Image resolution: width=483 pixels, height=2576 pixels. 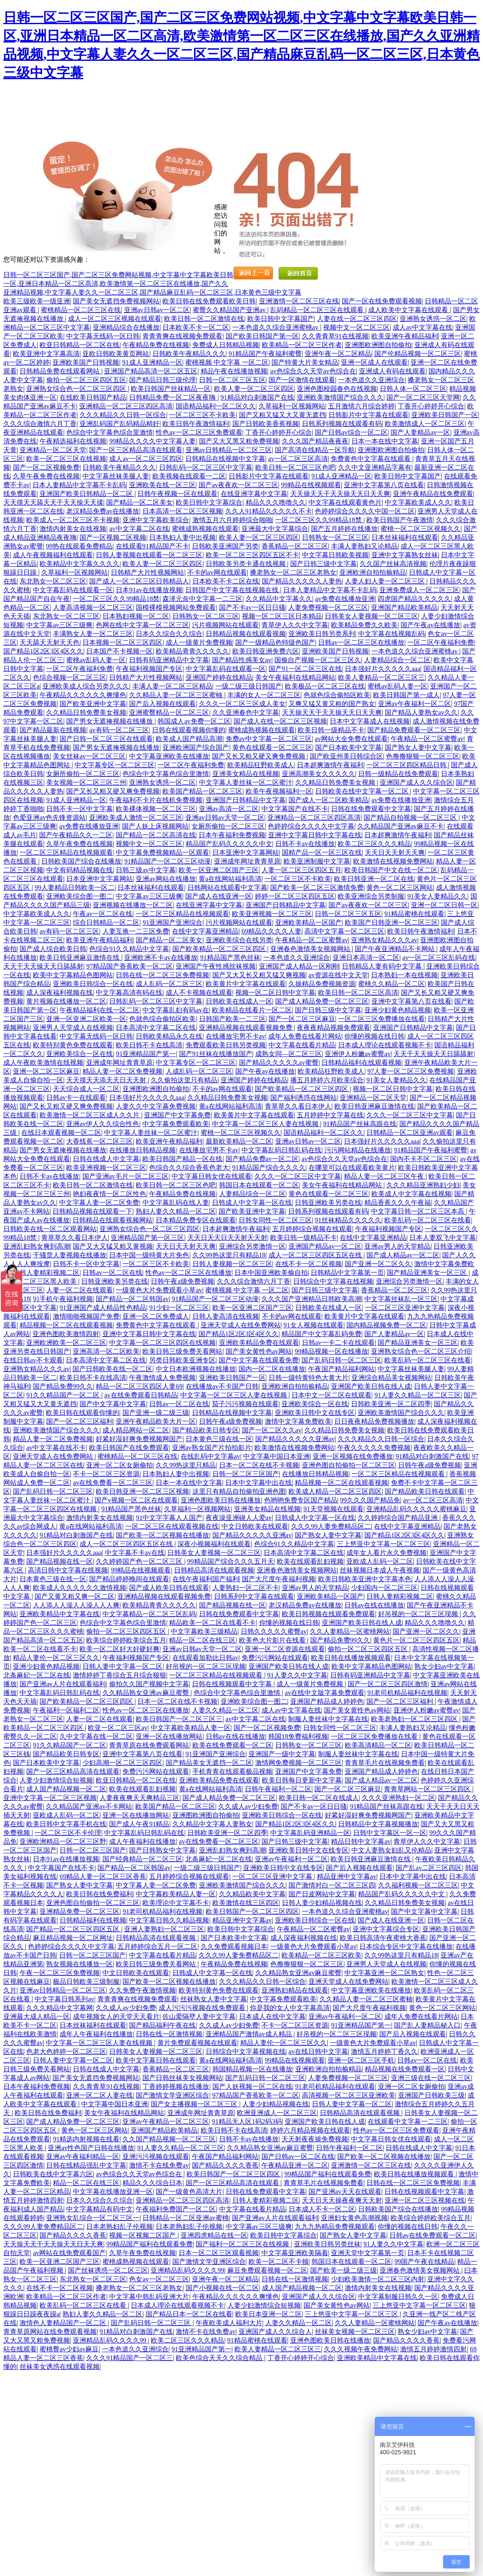 What do you see at coordinates (319, 519) in the screenshot?
I see `一区二区三区久久99精品18禁` at bounding box center [319, 519].